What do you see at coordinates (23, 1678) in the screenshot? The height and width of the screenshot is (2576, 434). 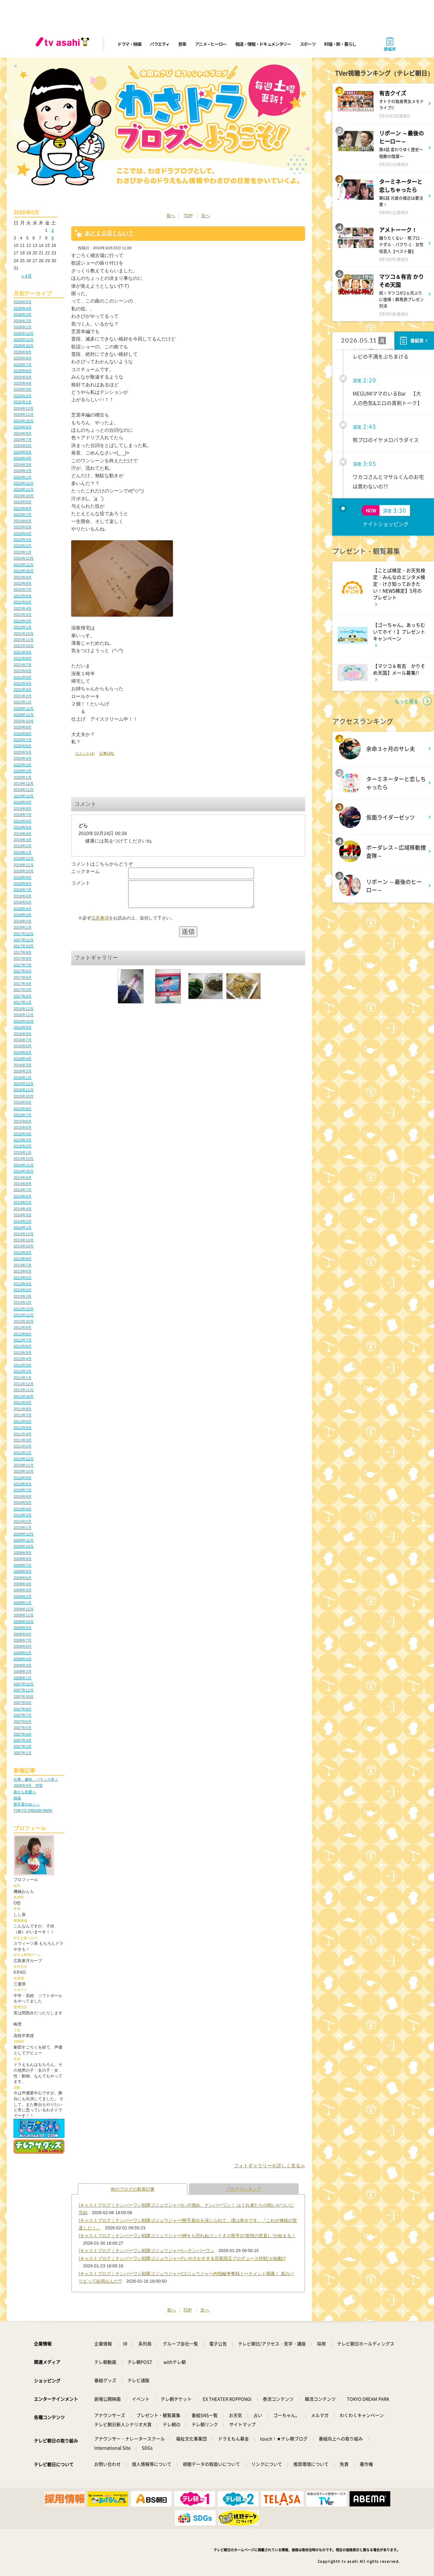 I see `2008年1月` at bounding box center [23, 1678].